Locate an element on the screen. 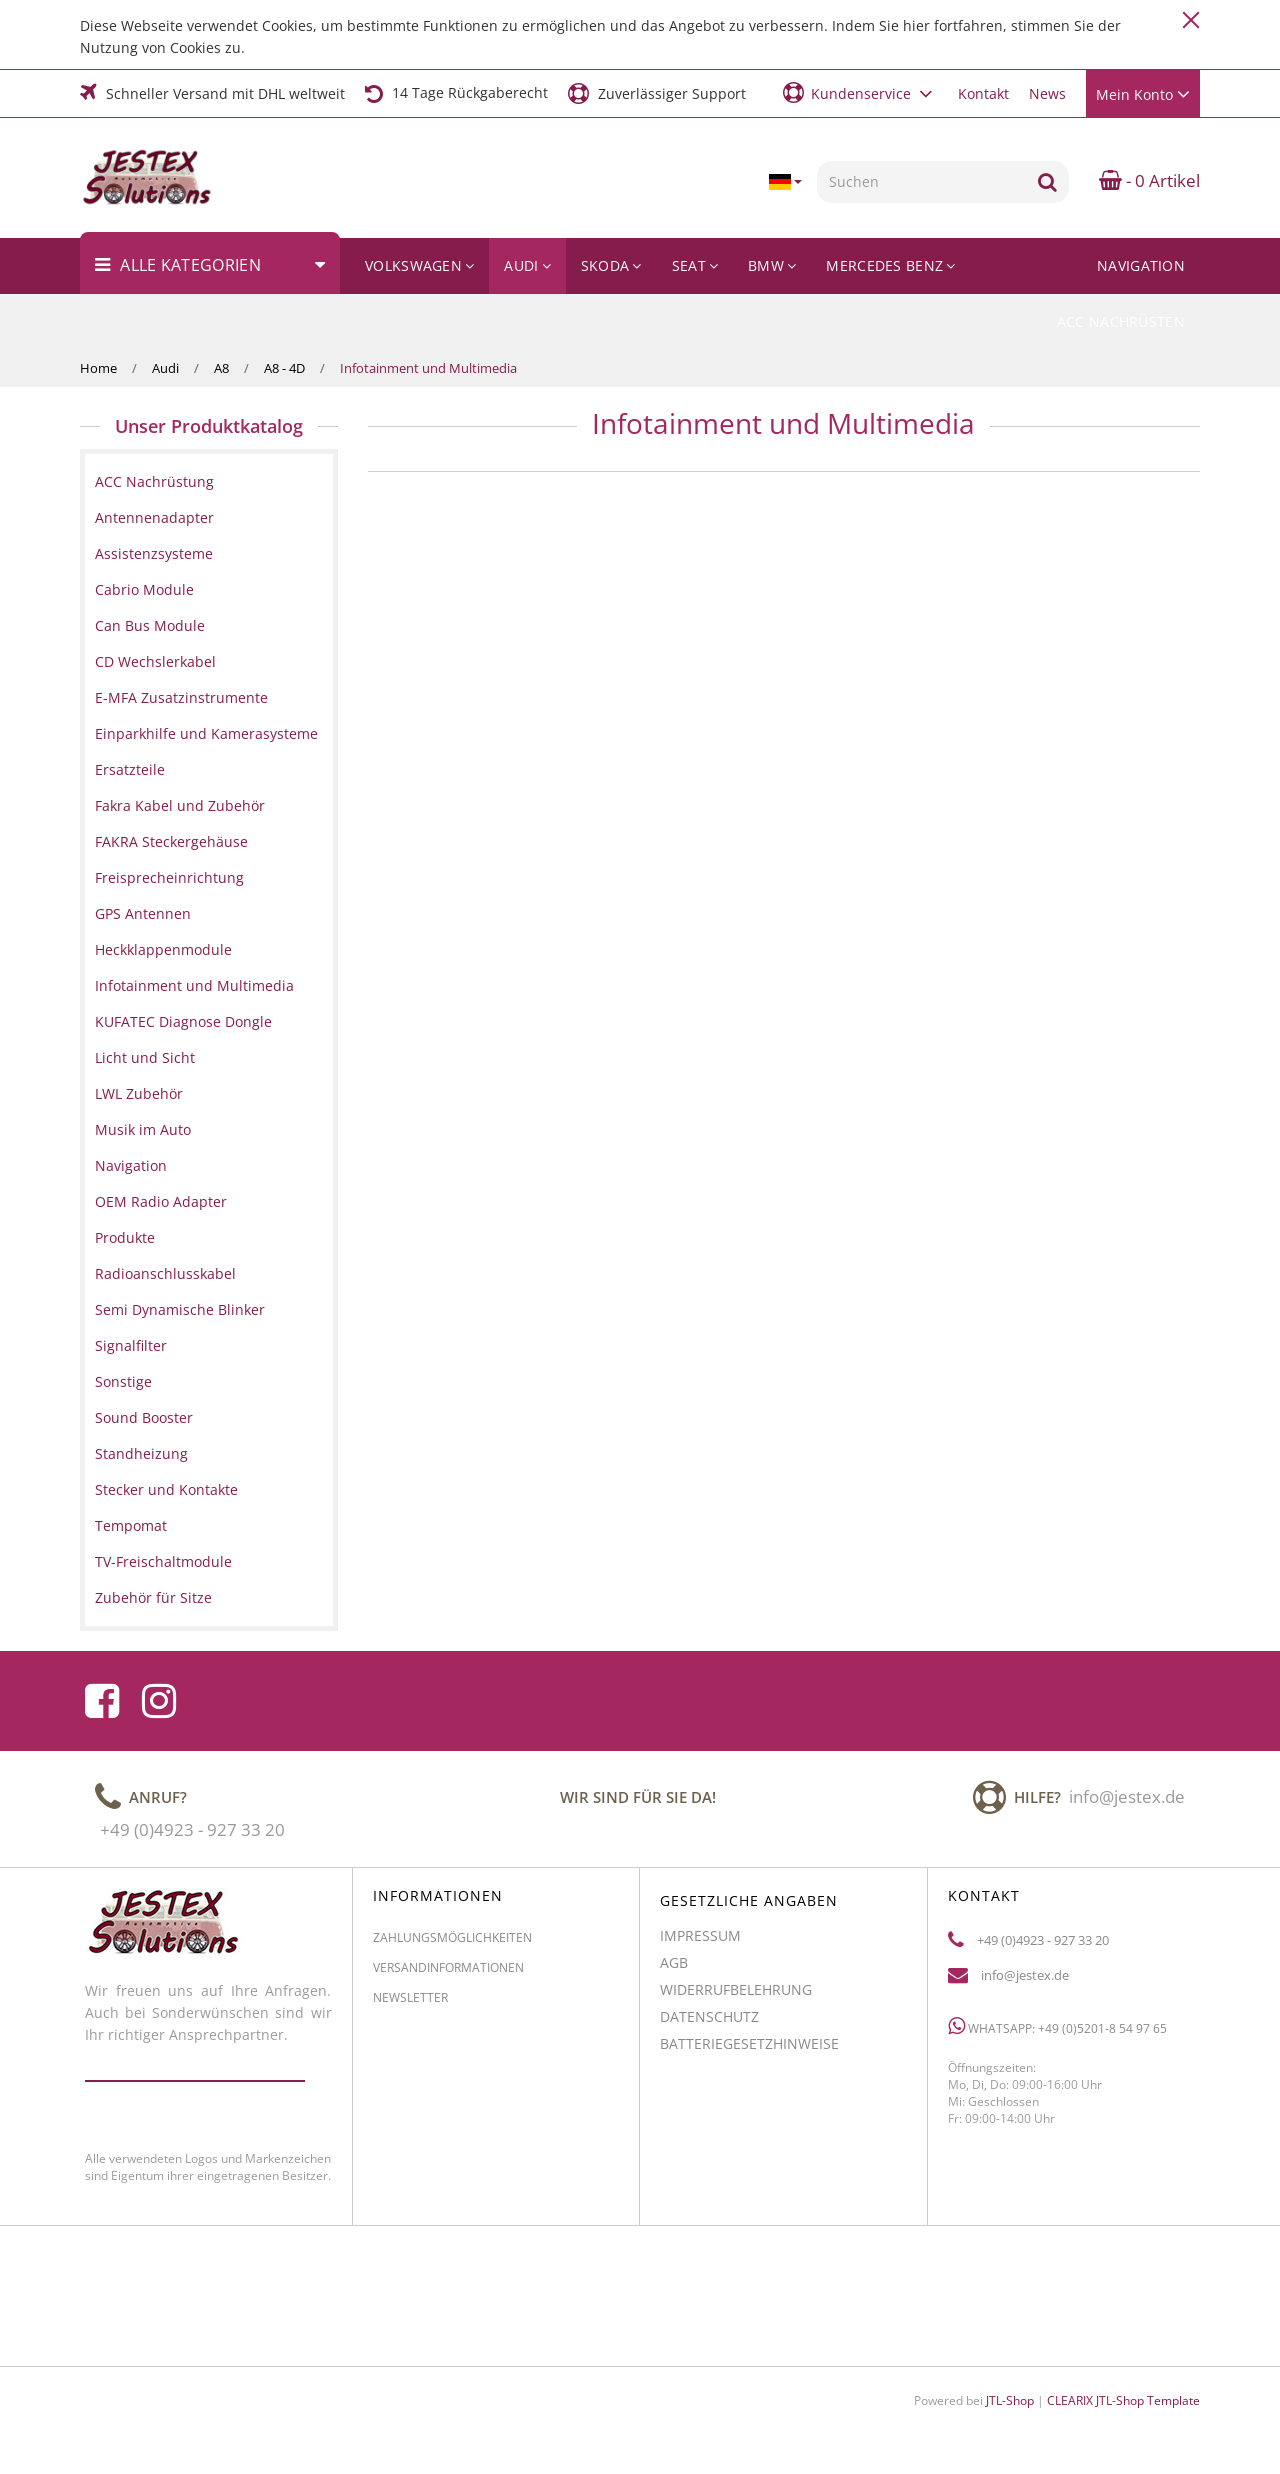 This screenshot has width=1280, height=2474. [button] is located at coordinates (860, 92).